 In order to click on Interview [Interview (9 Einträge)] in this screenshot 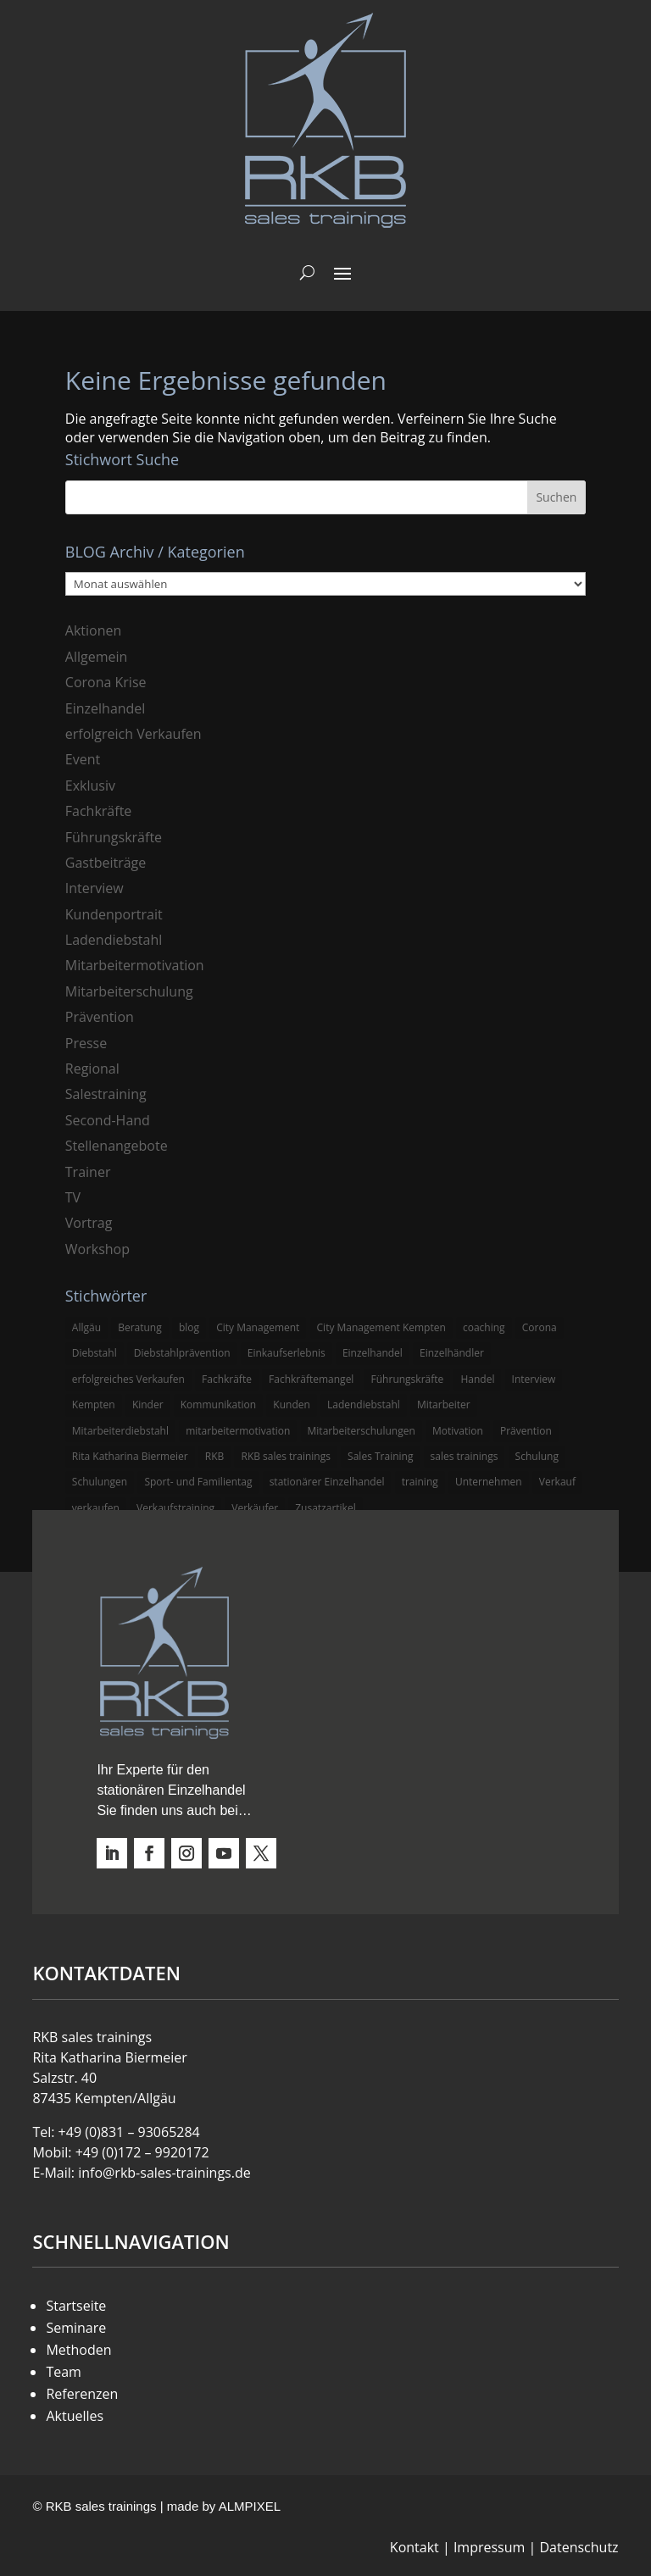, I will do `click(534, 1379)`.